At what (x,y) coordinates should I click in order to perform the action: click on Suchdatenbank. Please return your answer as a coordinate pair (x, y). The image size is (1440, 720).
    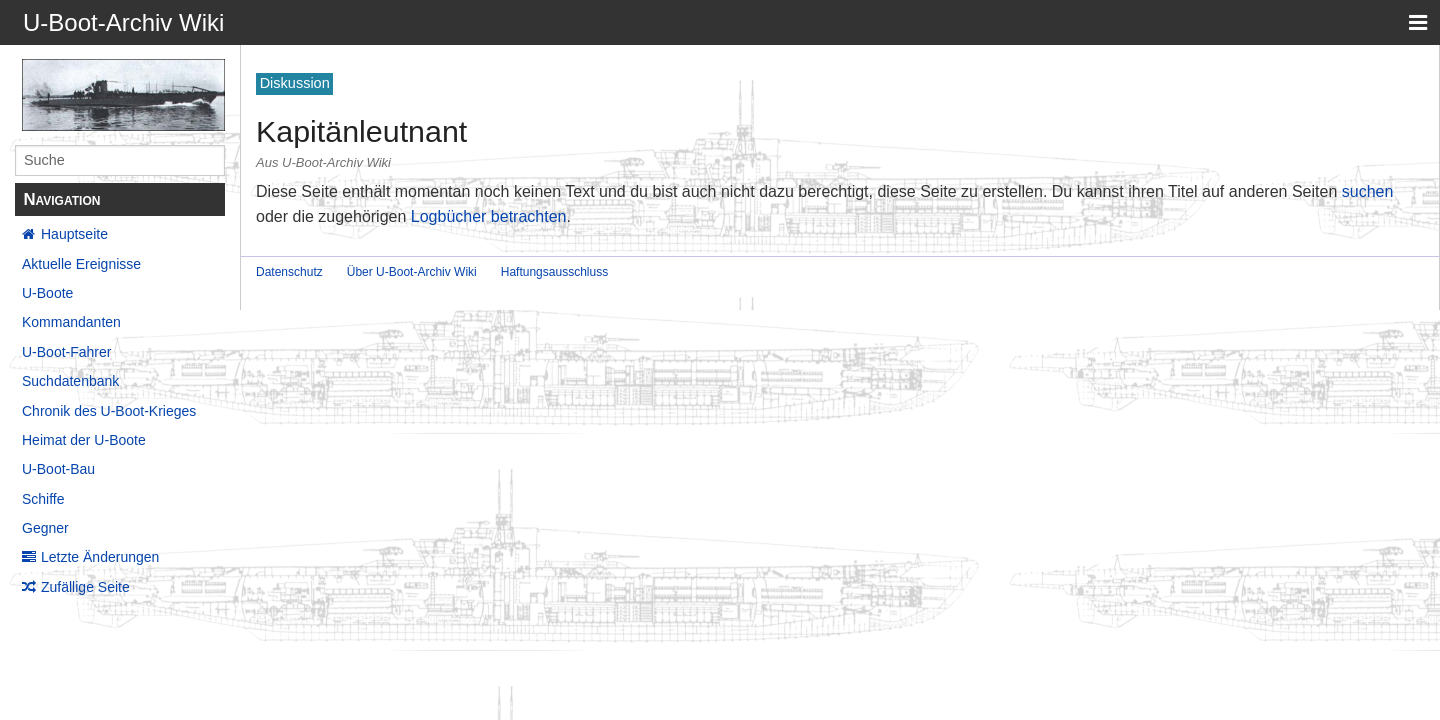
    Looking at the image, I should click on (70, 381).